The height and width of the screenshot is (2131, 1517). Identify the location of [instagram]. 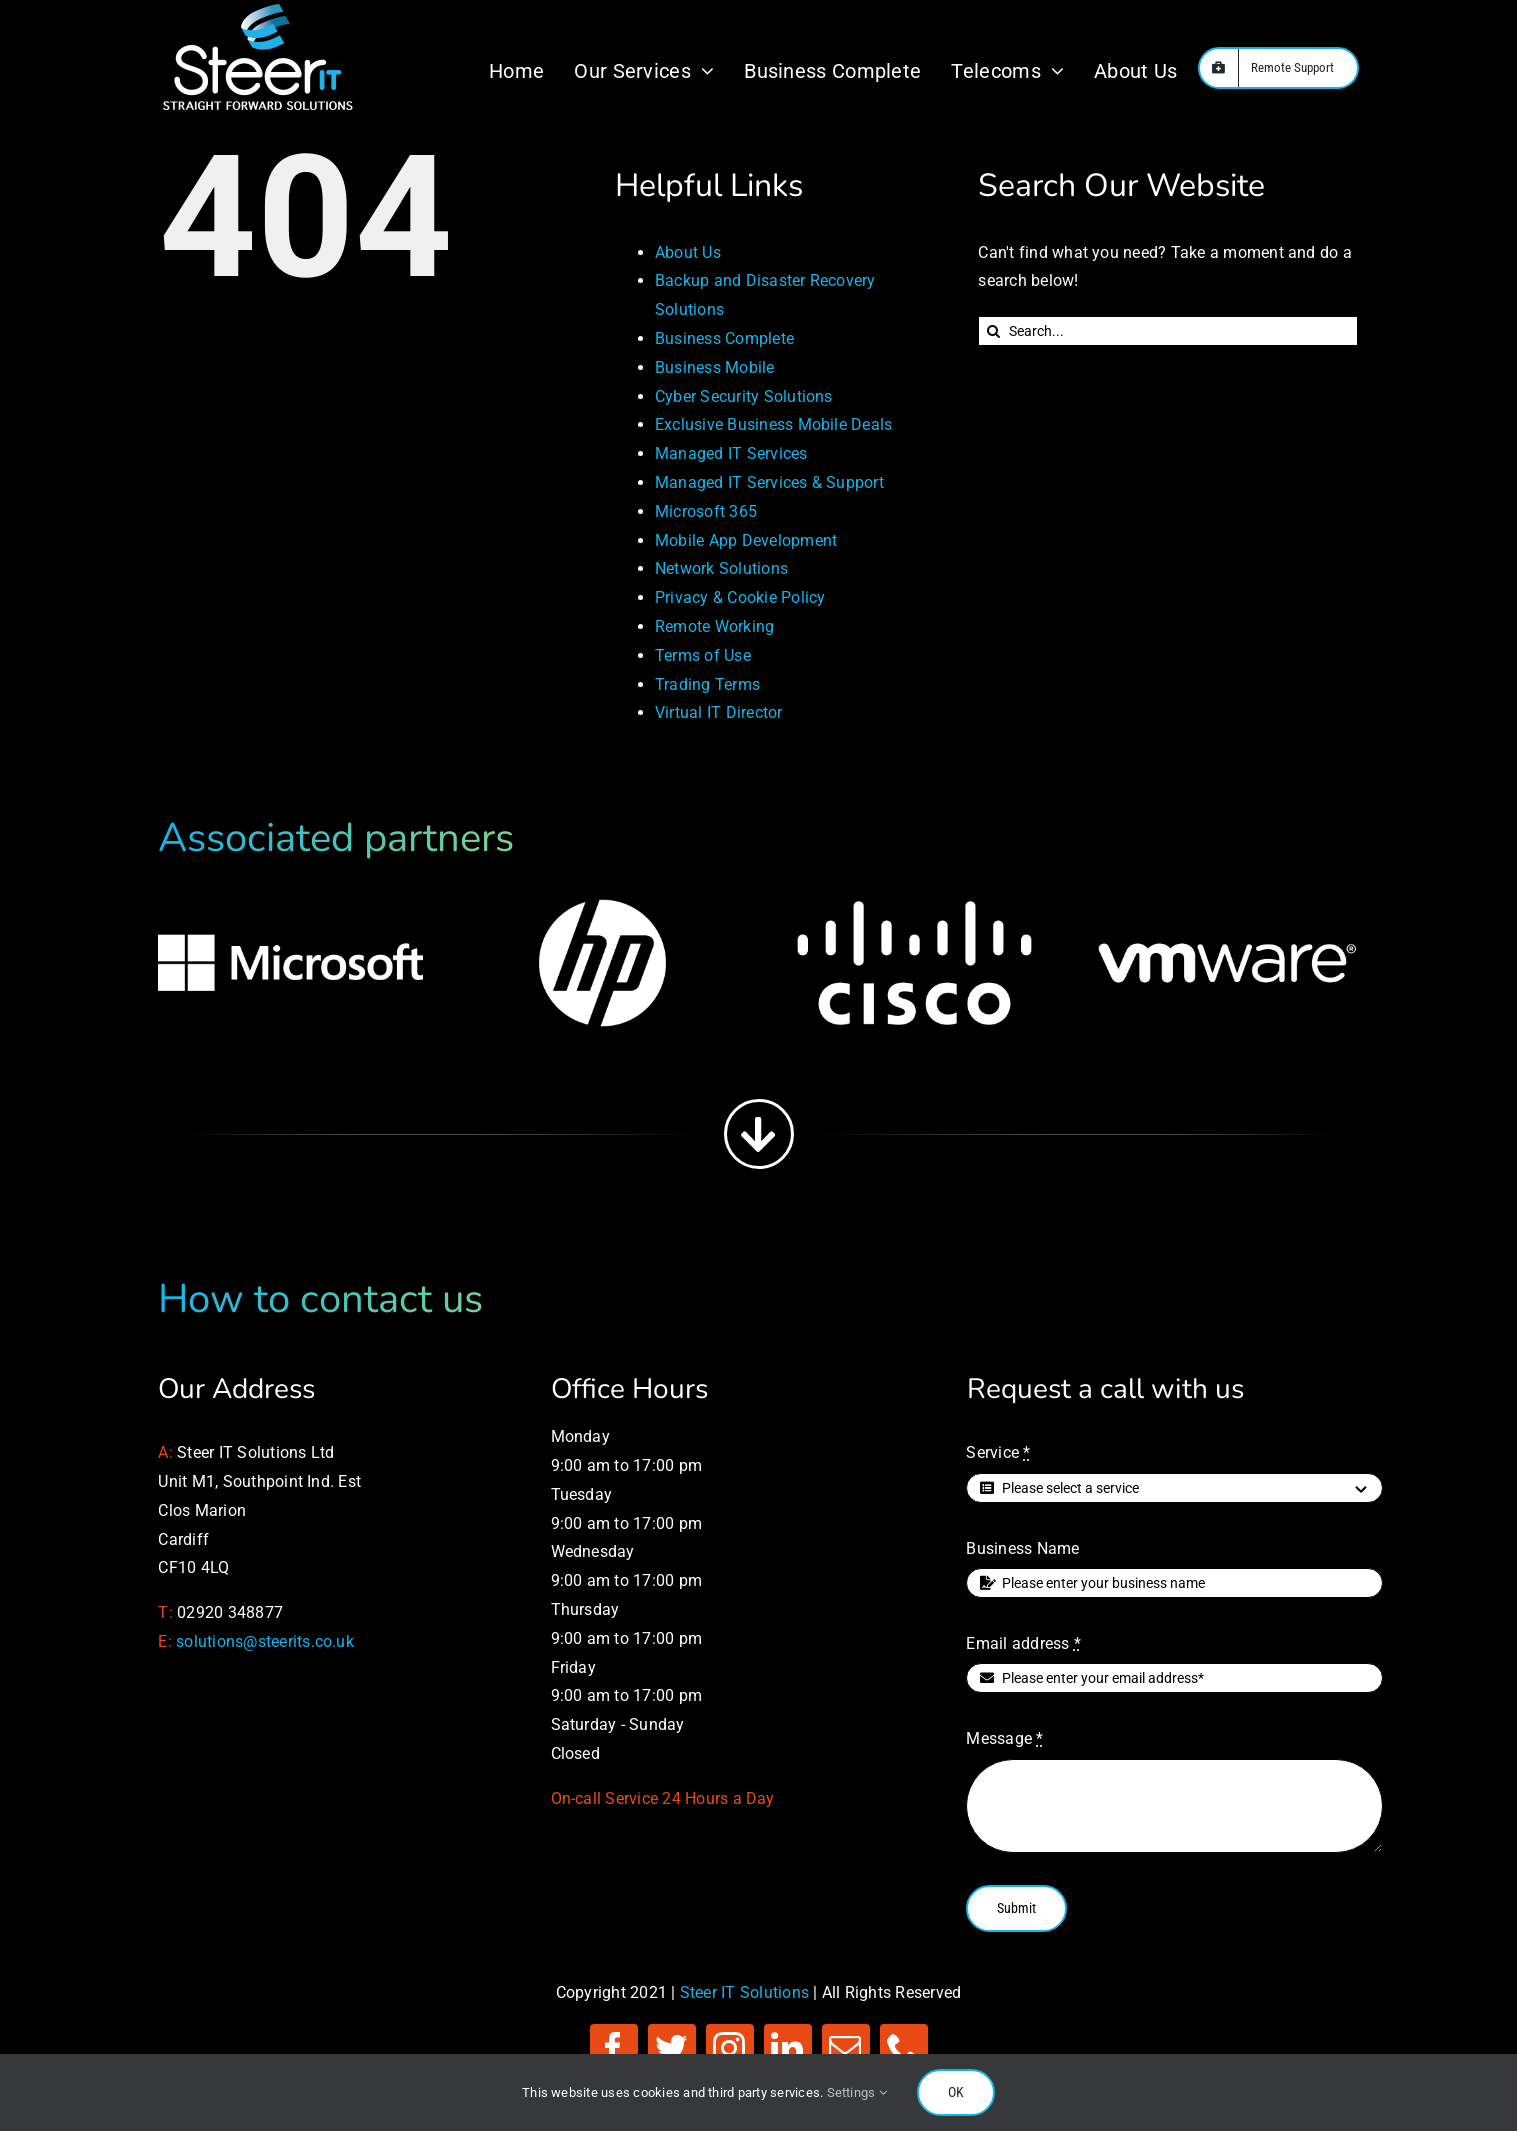
(730, 2048).